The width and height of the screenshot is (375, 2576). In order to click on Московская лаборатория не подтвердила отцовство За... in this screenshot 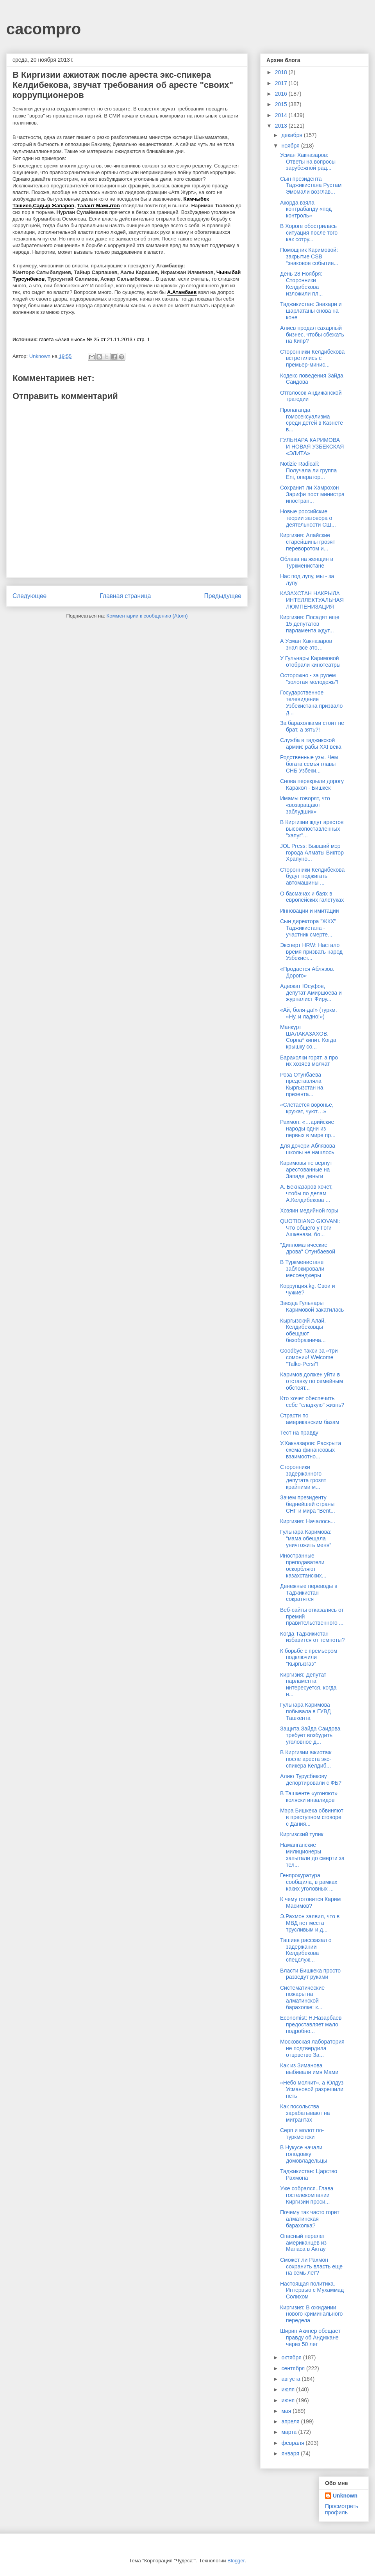, I will do `click(312, 2048)`.